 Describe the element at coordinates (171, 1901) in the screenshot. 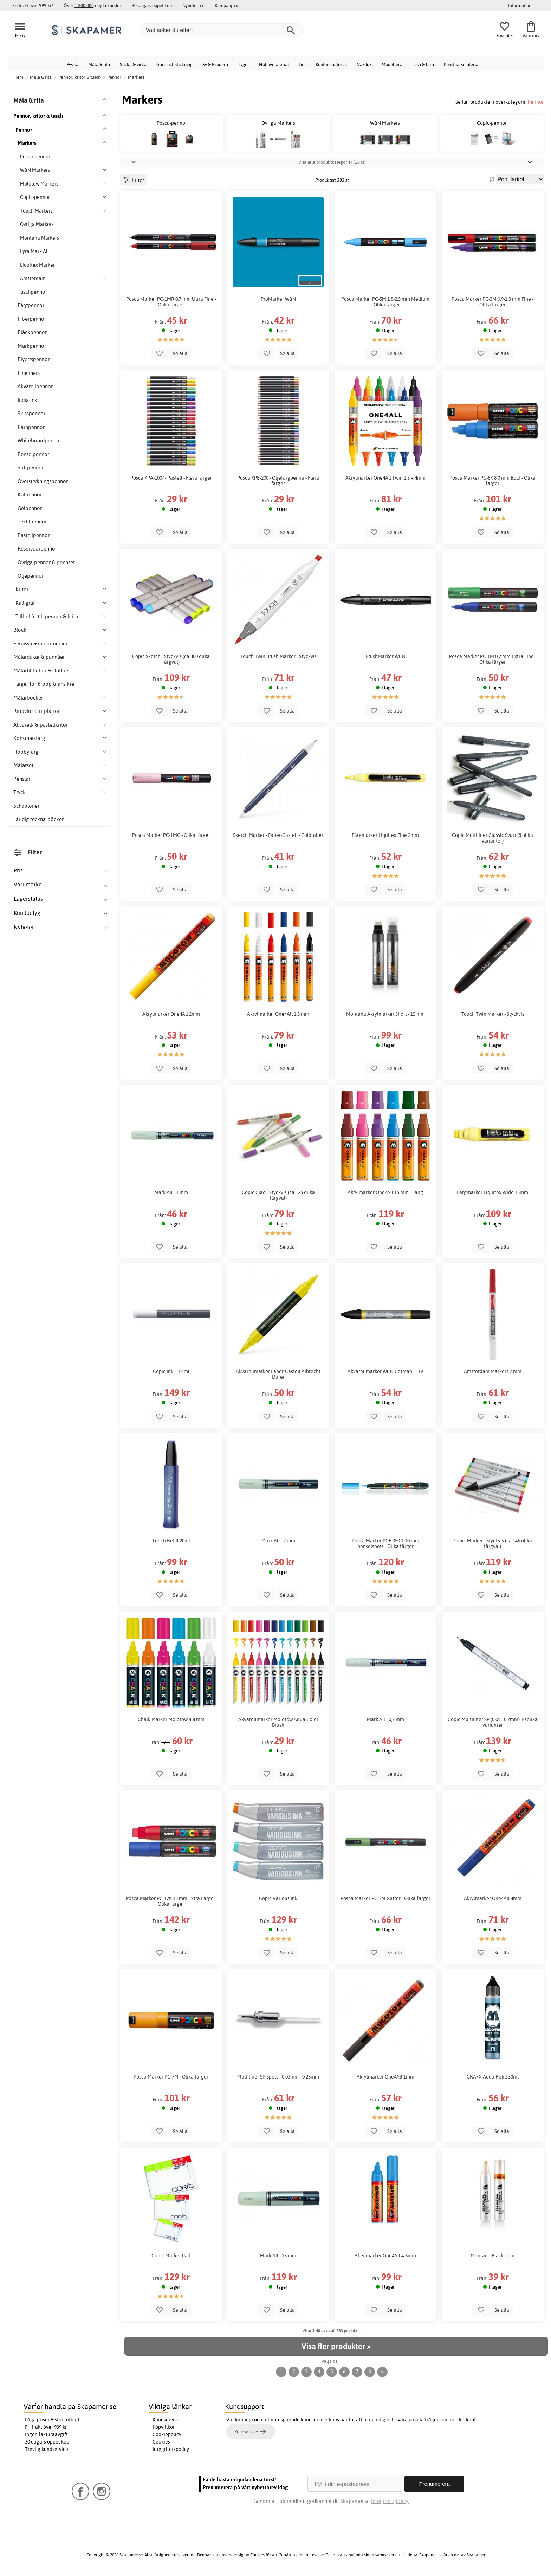

I see `Posca Marker PC-17K 15 mm Extra Large - Olika färger` at that location.